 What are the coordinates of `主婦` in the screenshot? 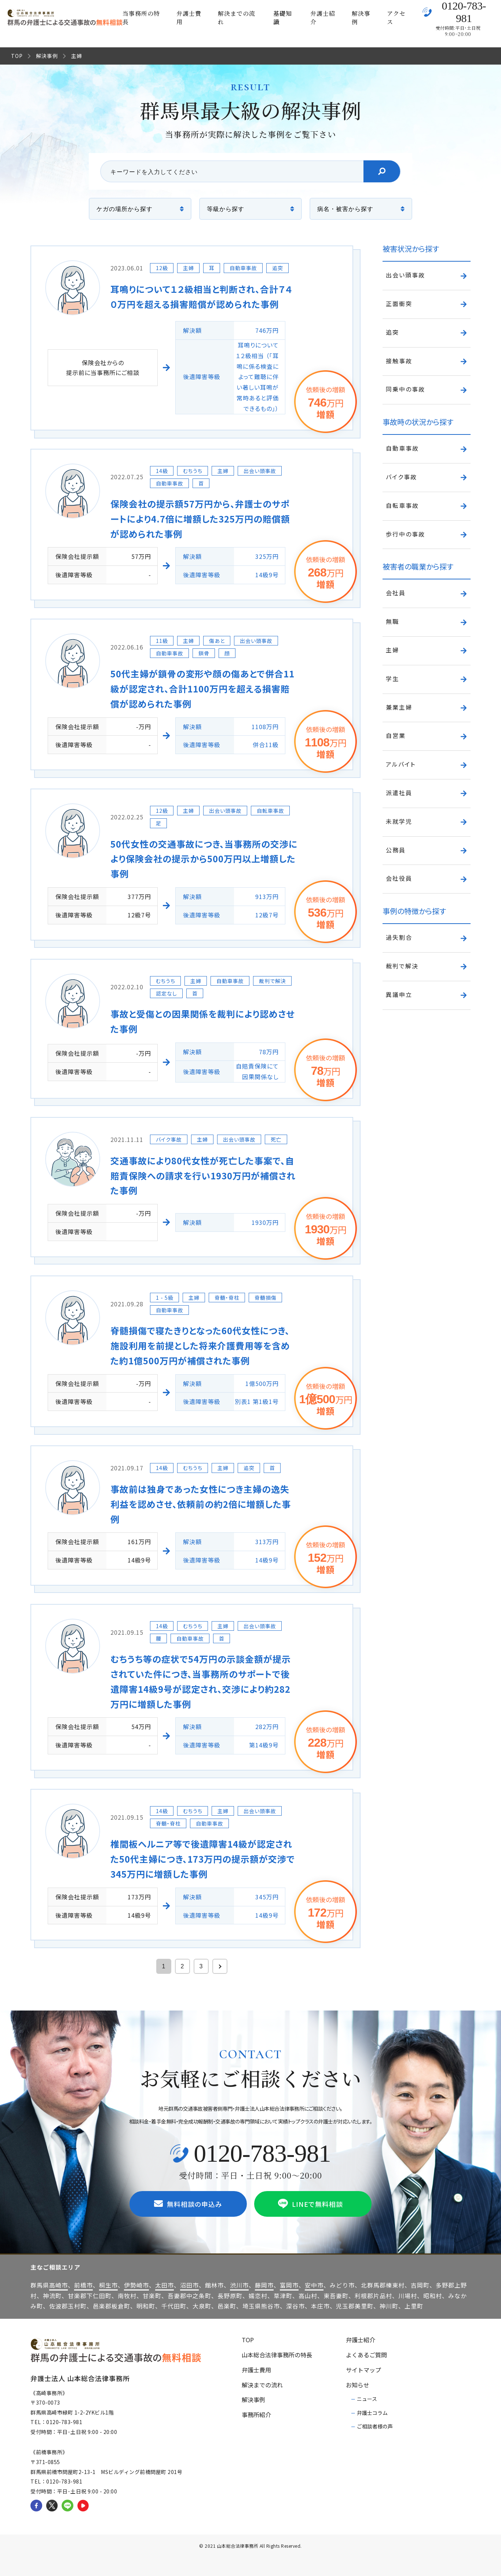 It's located at (392, 649).